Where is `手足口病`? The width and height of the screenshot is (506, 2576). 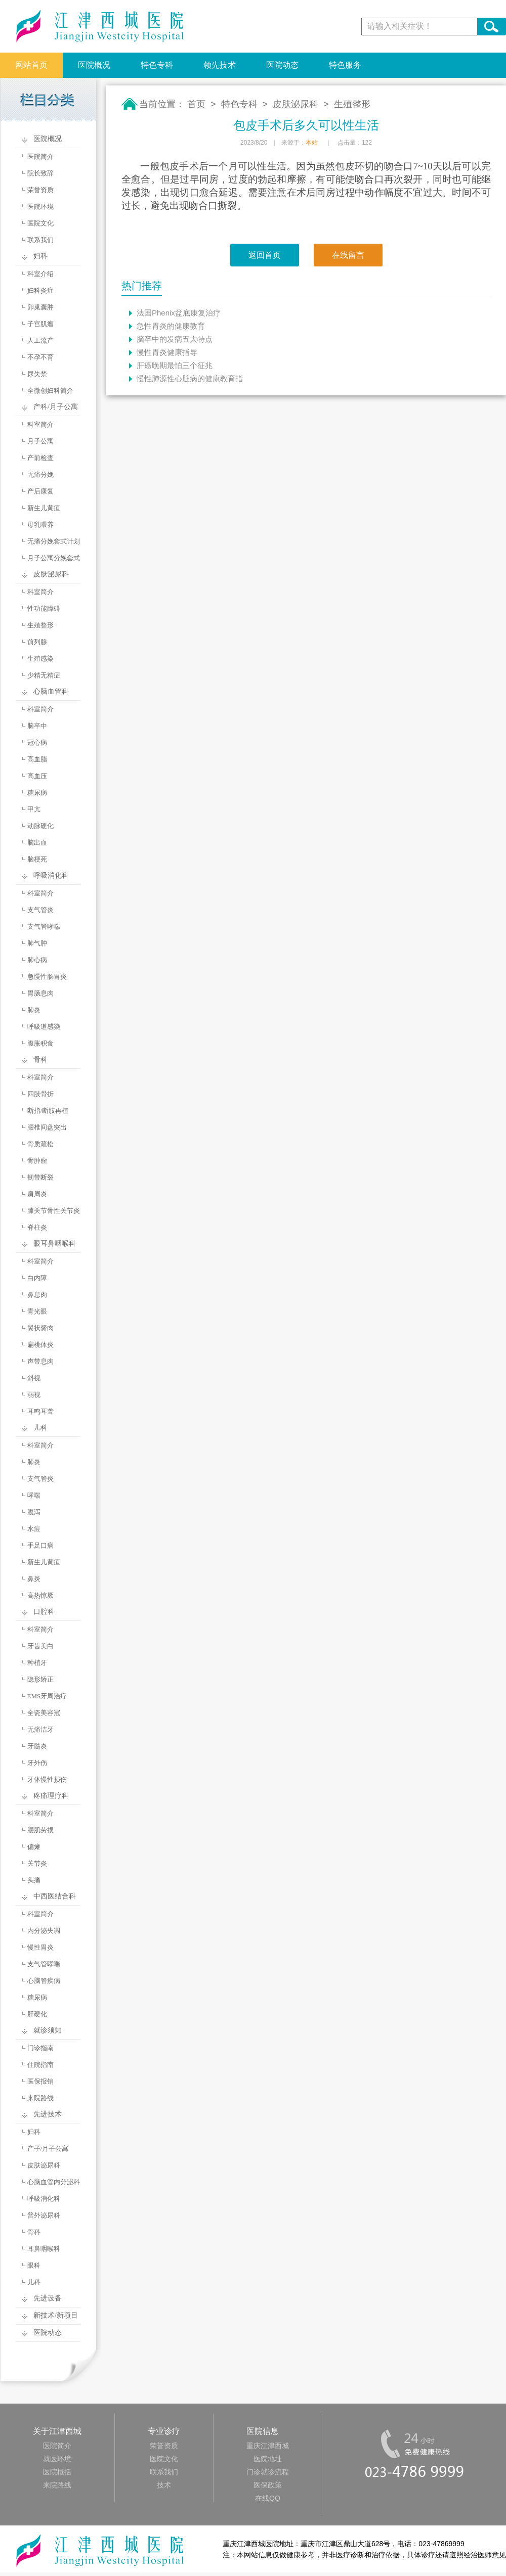
手足口病 is located at coordinates (40, 1545).